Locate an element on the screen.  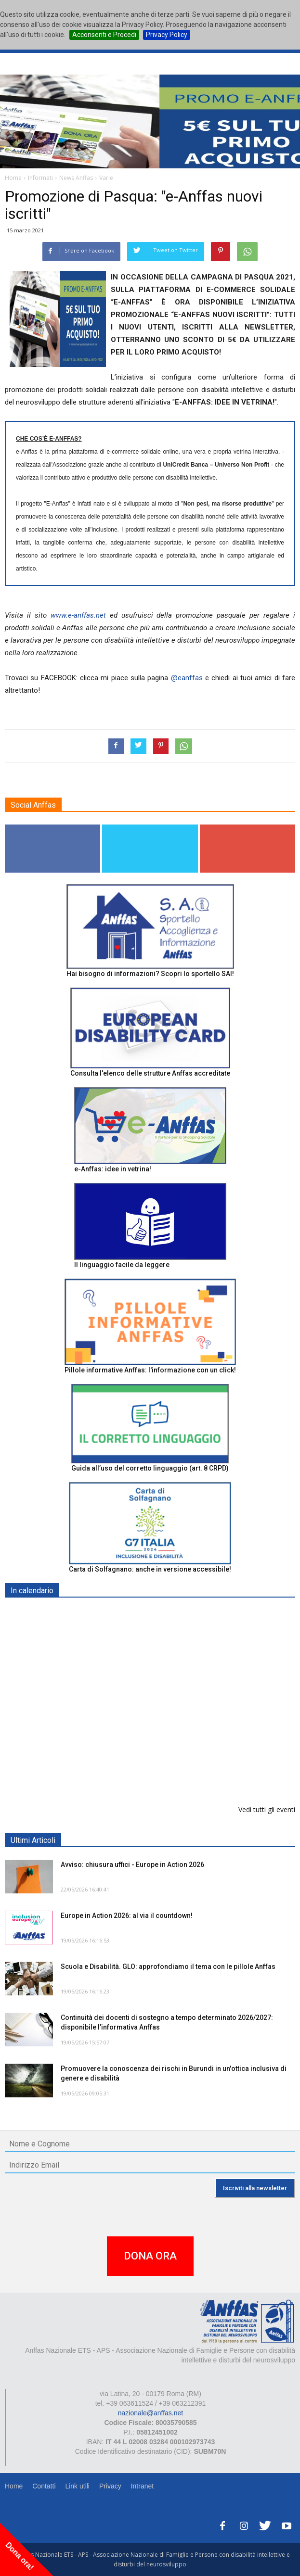
Carta di Solfagnano: anche in versione accessibile! is located at coordinates (150, 1569).